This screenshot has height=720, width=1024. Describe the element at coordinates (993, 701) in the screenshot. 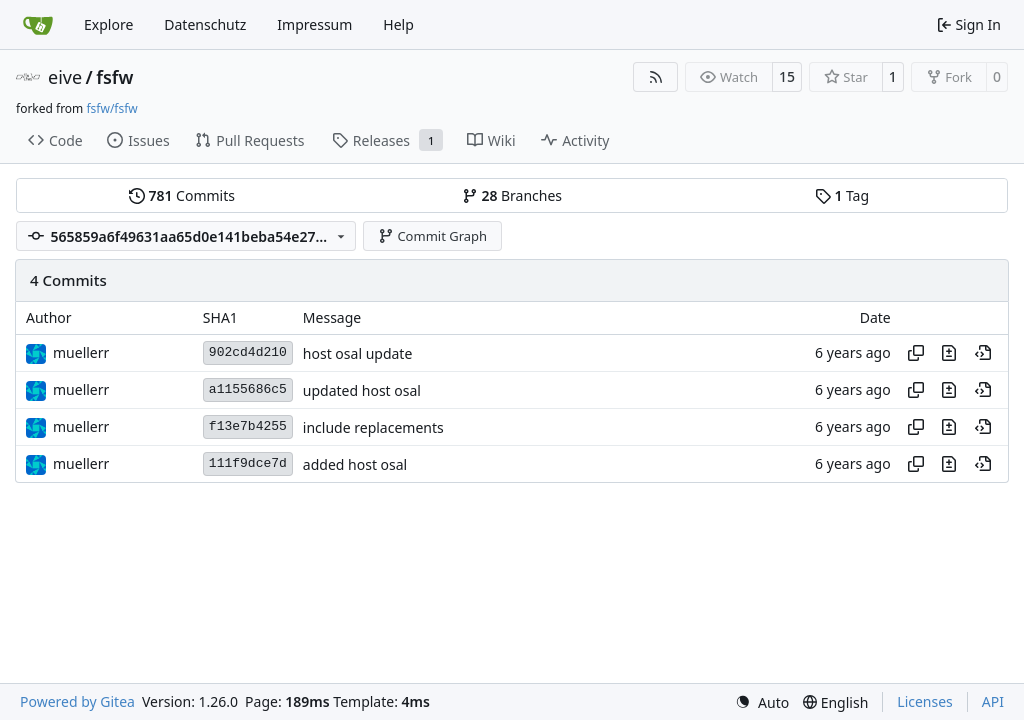

I see `API` at that location.